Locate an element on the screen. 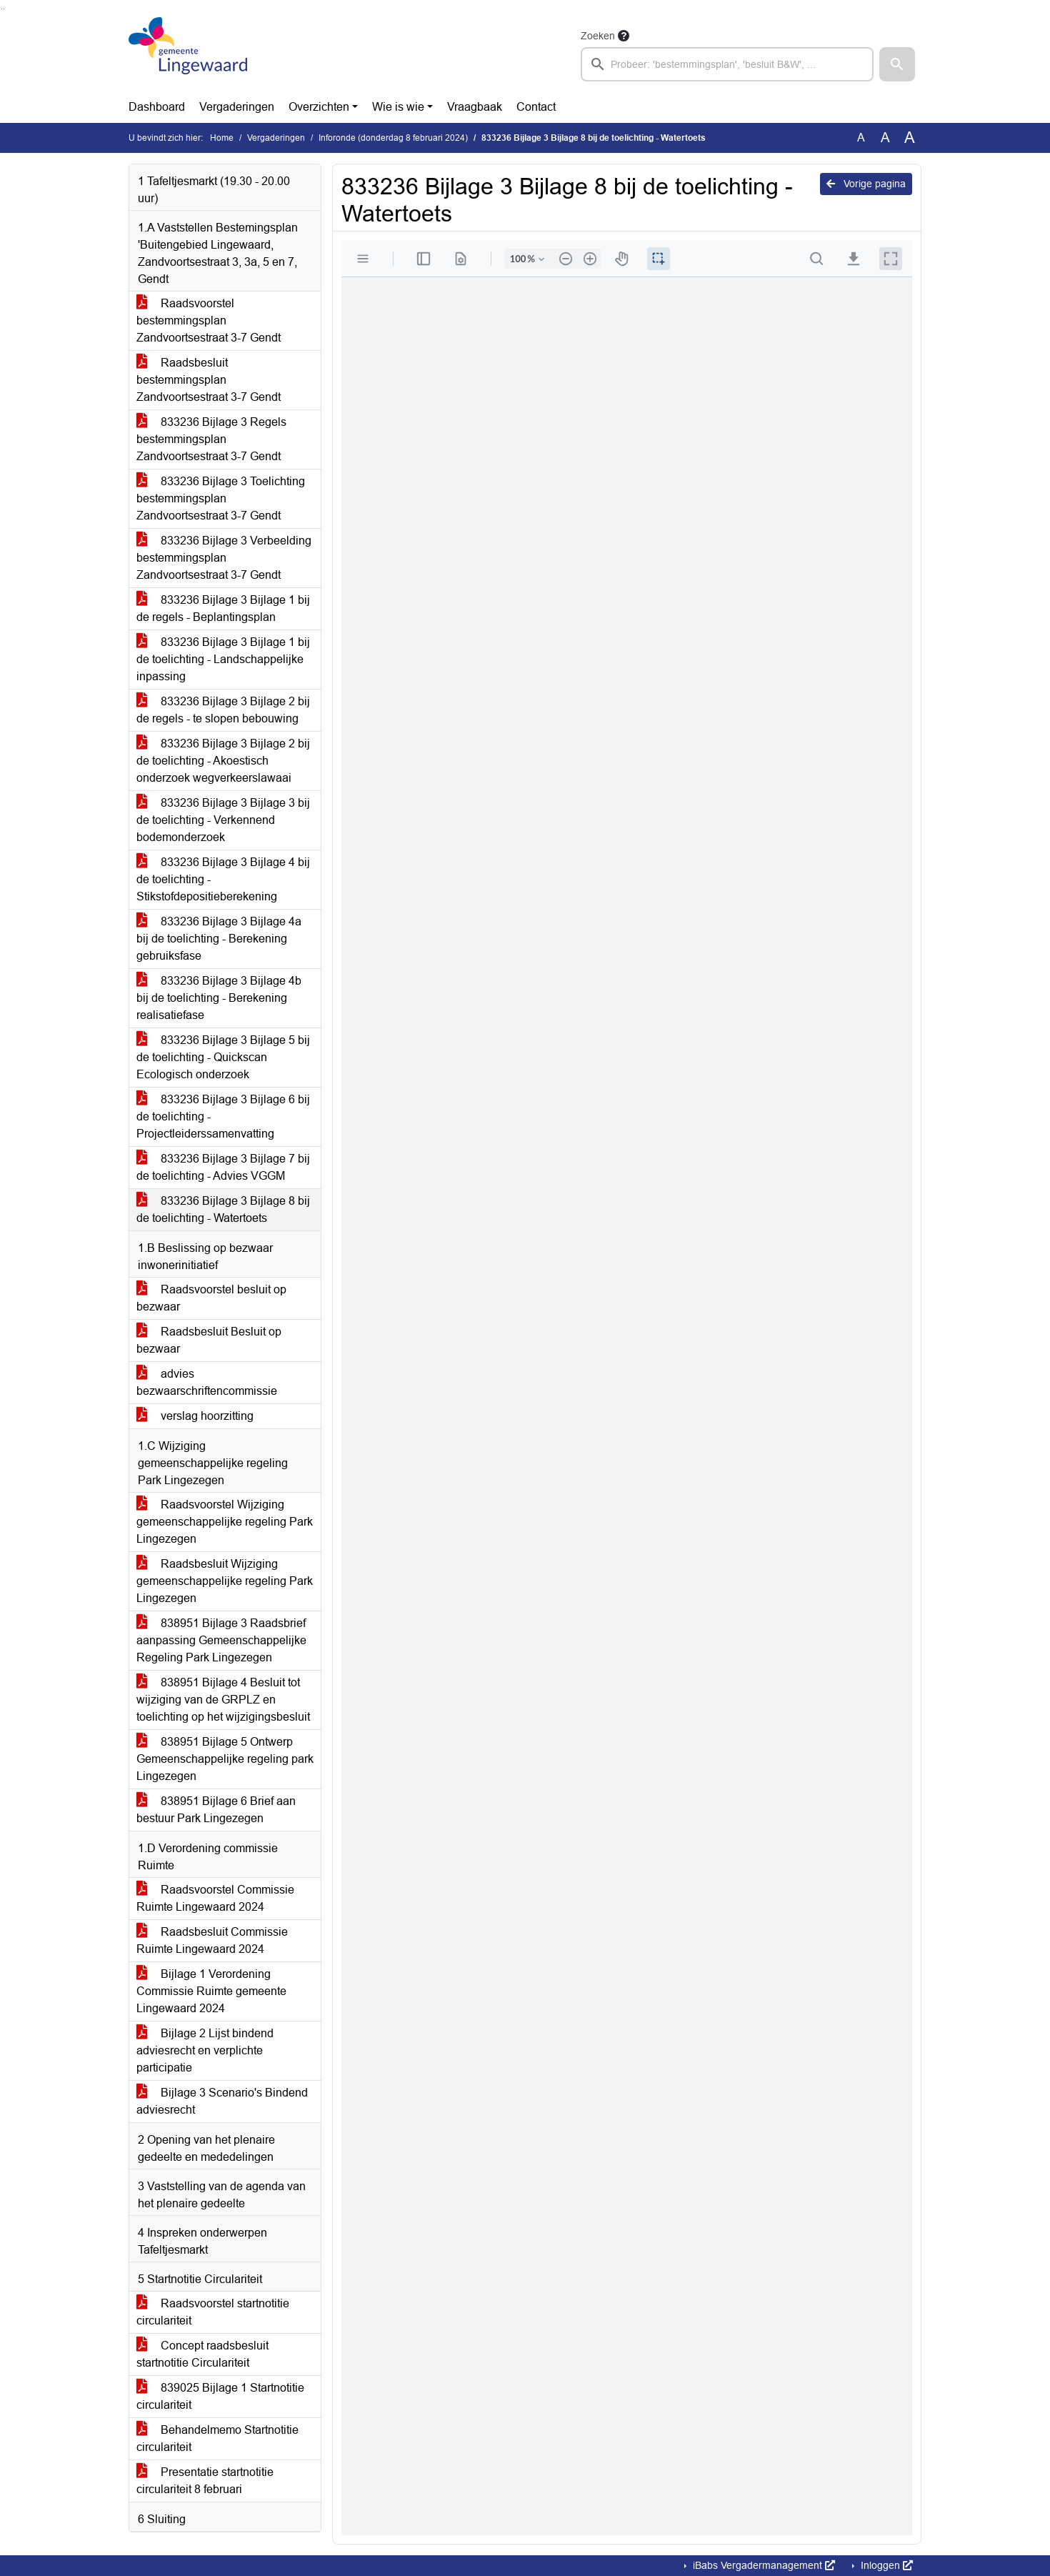  A [Vergroot de tekst met 40% ten opzichte van de originele tekst grootte.] is located at coordinates (909, 137).